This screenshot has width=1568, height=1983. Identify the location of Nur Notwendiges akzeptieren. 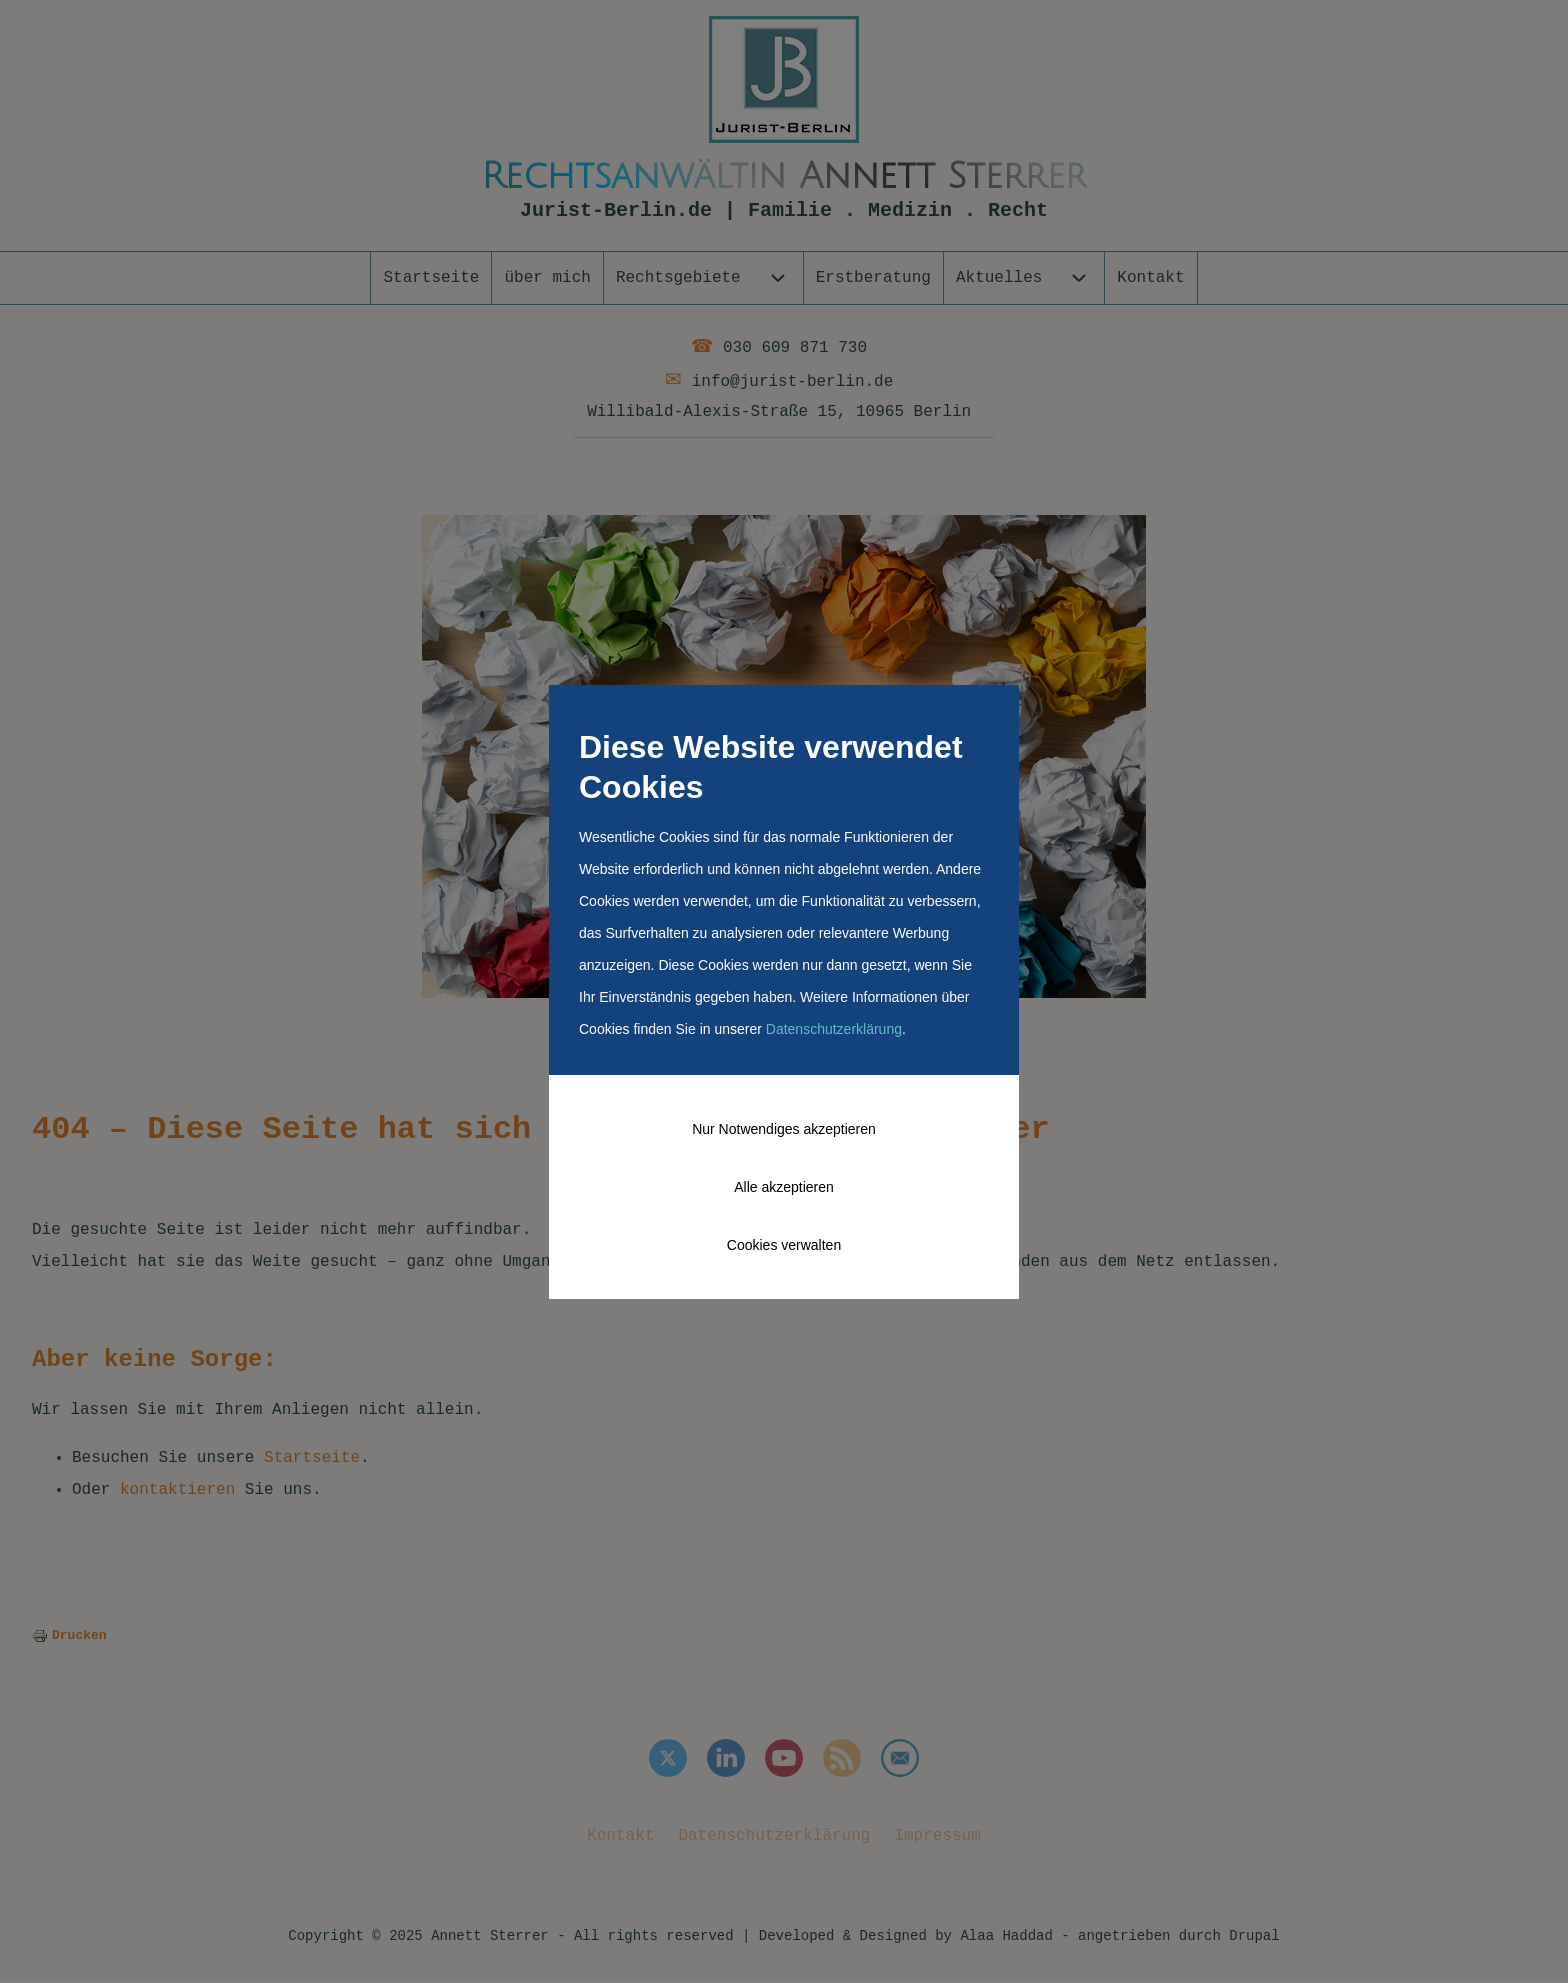
(784, 1129).